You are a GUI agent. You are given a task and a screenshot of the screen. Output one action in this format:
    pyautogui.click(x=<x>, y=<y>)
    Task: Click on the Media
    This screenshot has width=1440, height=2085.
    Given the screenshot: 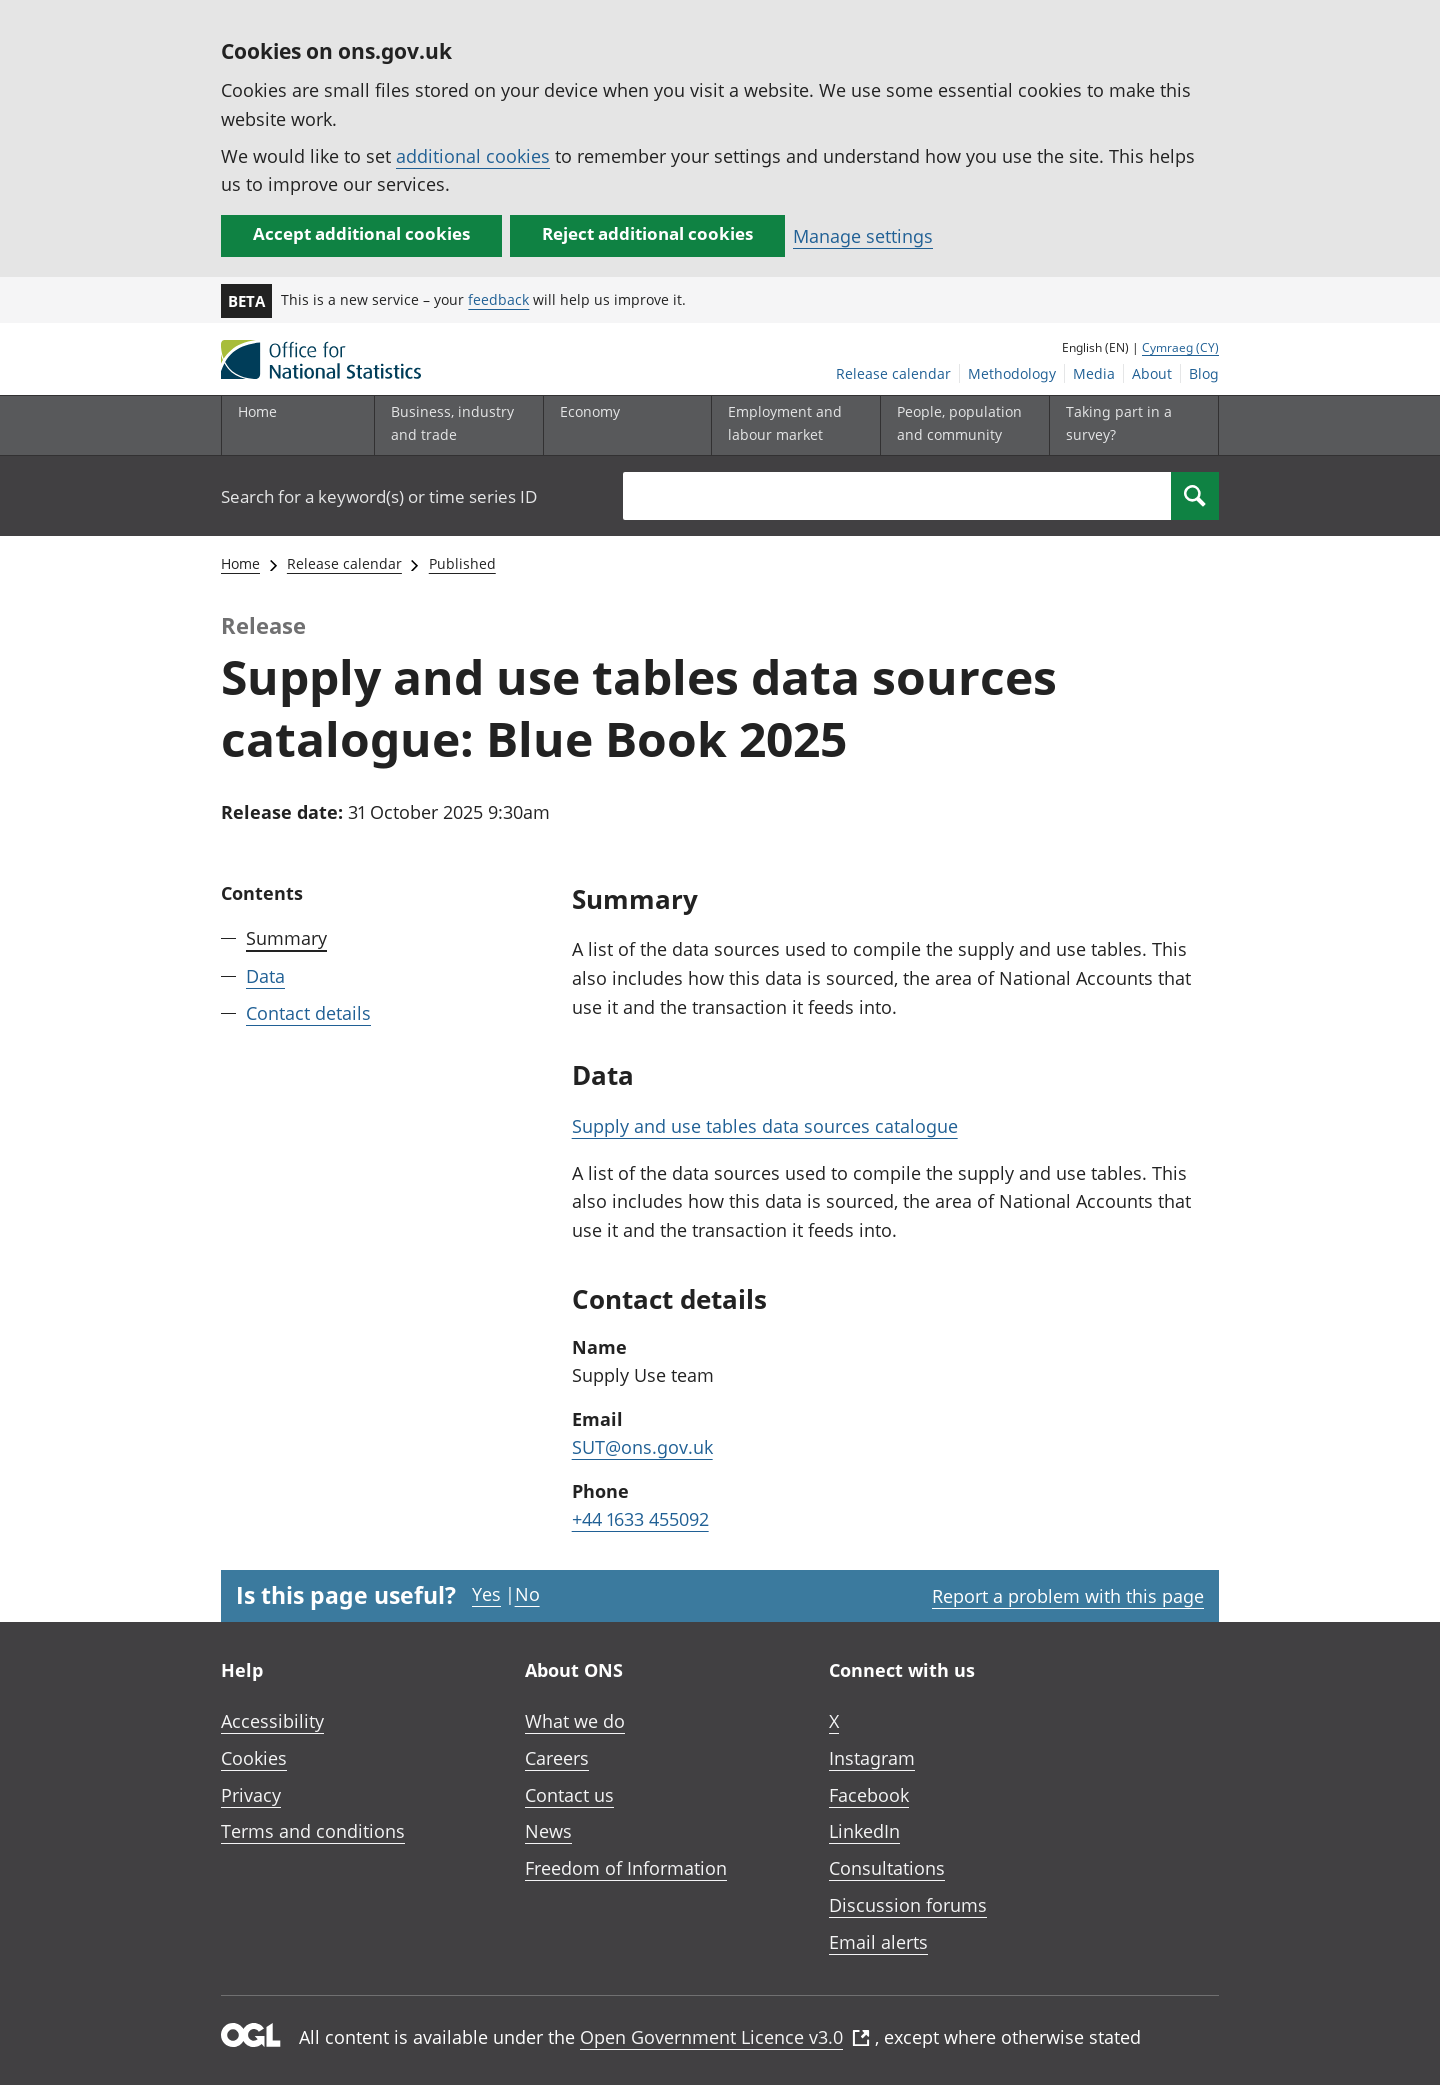 What is the action you would take?
    pyautogui.click(x=1094, y=373)
    